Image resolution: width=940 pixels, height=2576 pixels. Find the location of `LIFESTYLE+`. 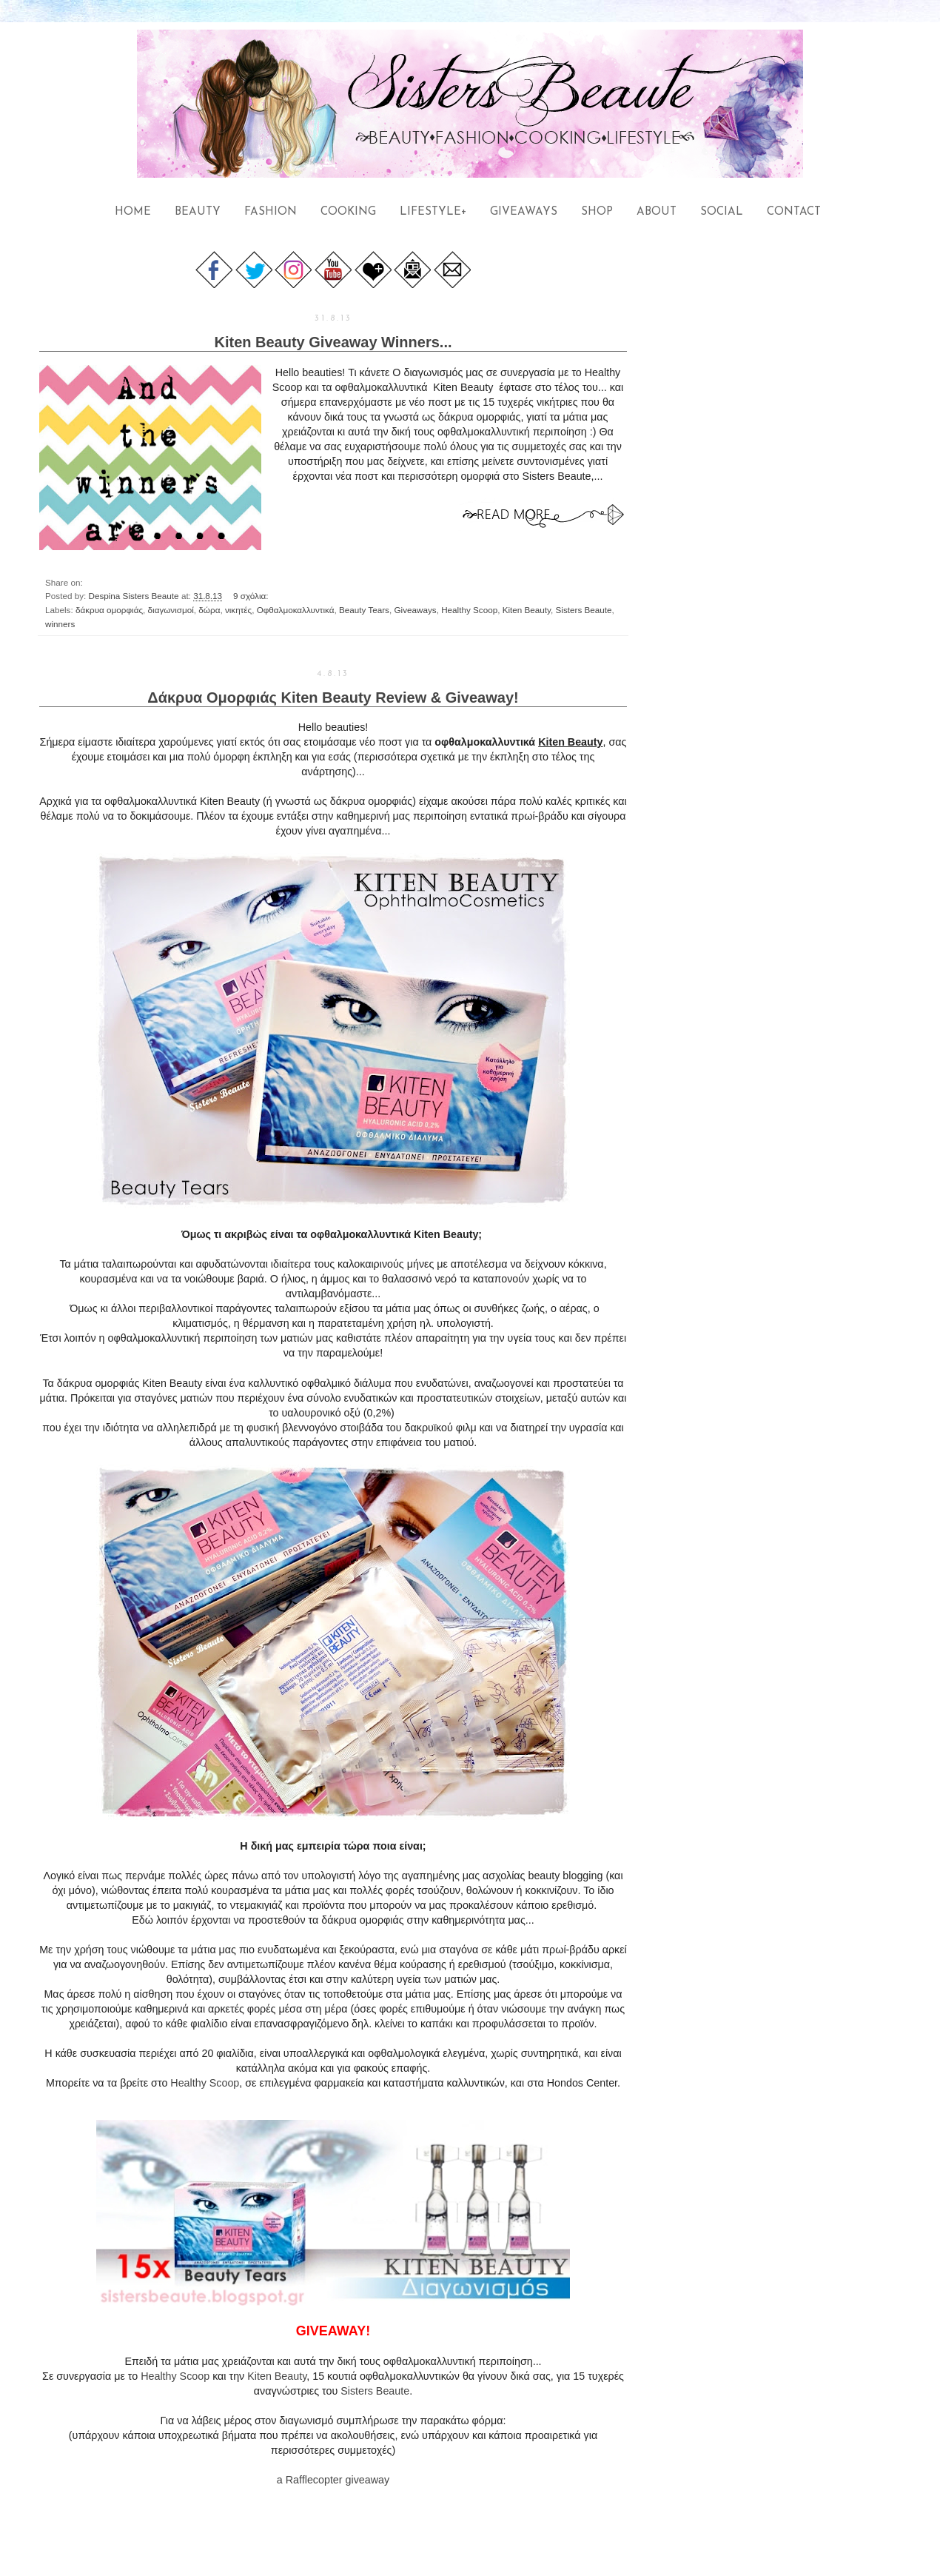

LIFESTYLE+ is located at coordinates (433, 212).